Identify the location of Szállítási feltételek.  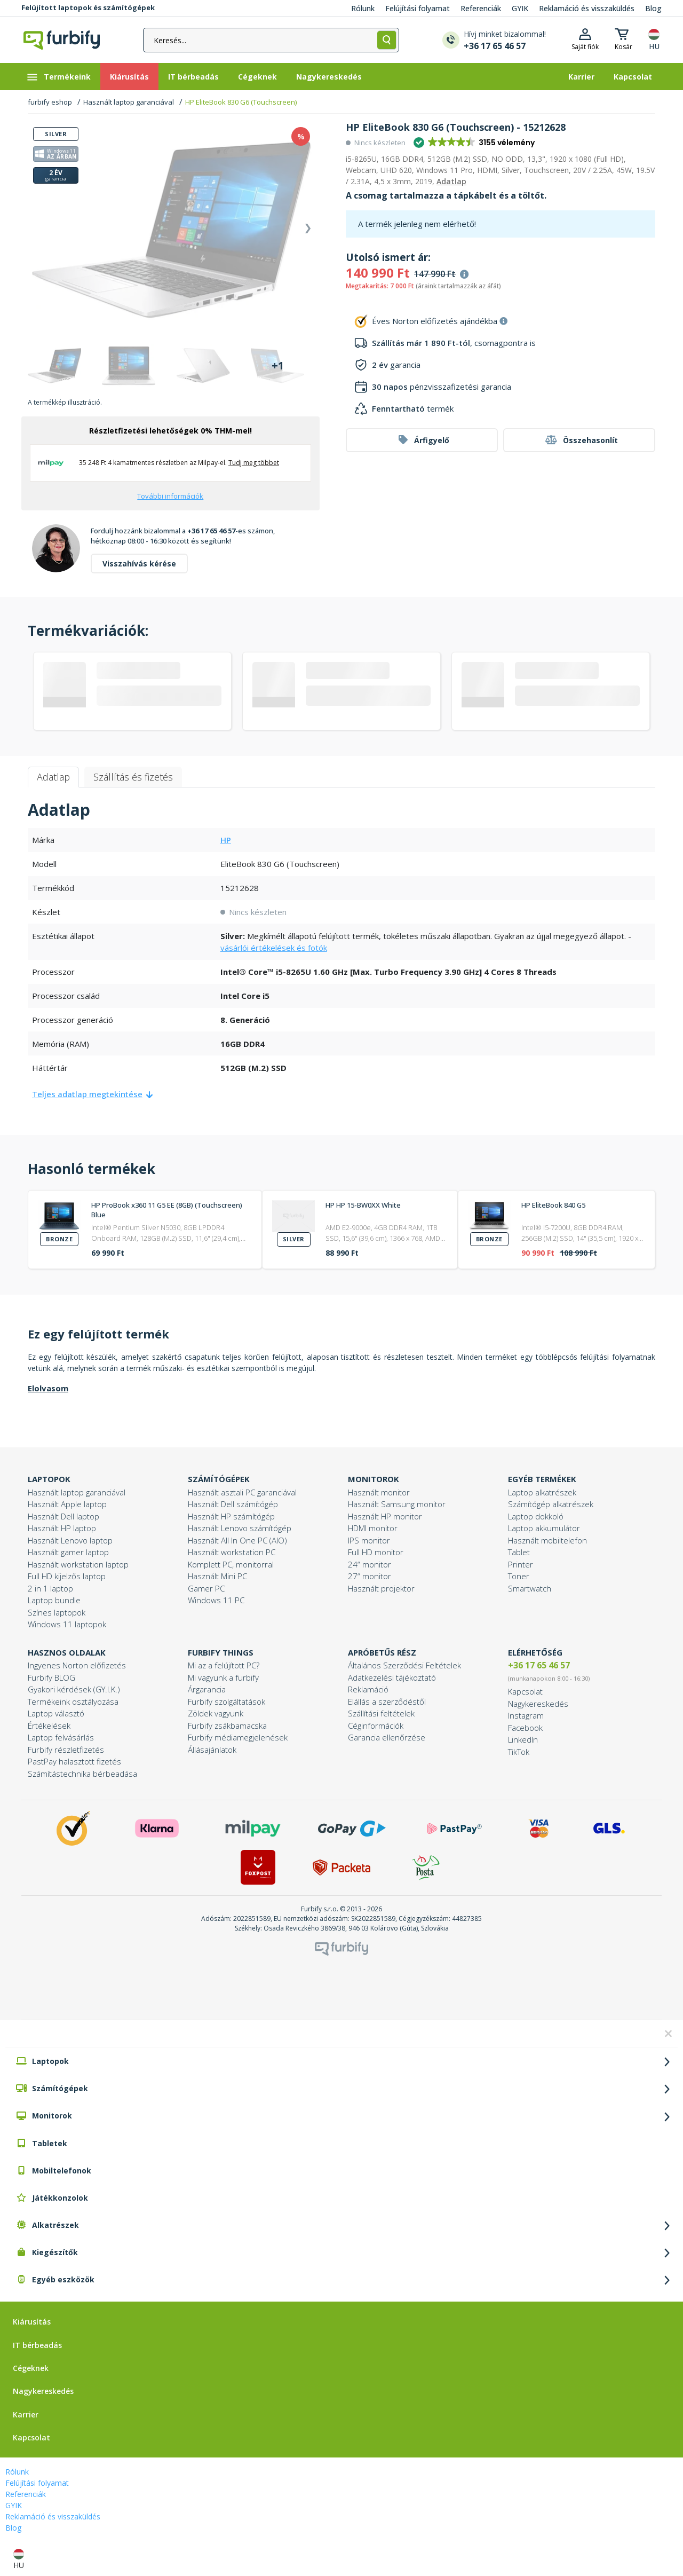
(381, 1713).